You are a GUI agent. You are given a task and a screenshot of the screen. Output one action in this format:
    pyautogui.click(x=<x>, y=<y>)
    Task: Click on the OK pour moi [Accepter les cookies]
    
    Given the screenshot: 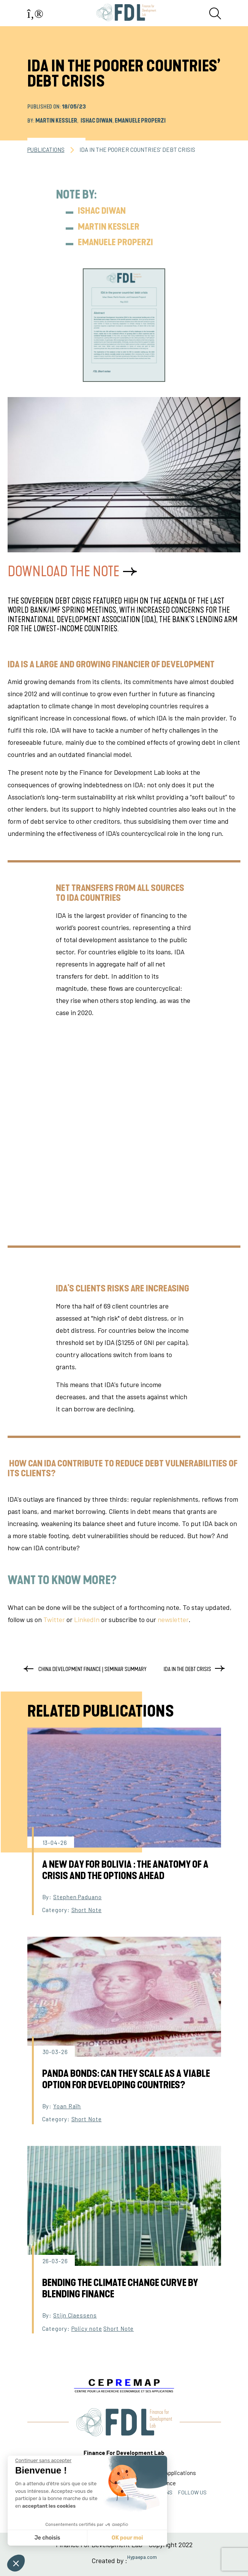 What is the action you would take?
    pyautogui.click(x=127, y=2538)
    